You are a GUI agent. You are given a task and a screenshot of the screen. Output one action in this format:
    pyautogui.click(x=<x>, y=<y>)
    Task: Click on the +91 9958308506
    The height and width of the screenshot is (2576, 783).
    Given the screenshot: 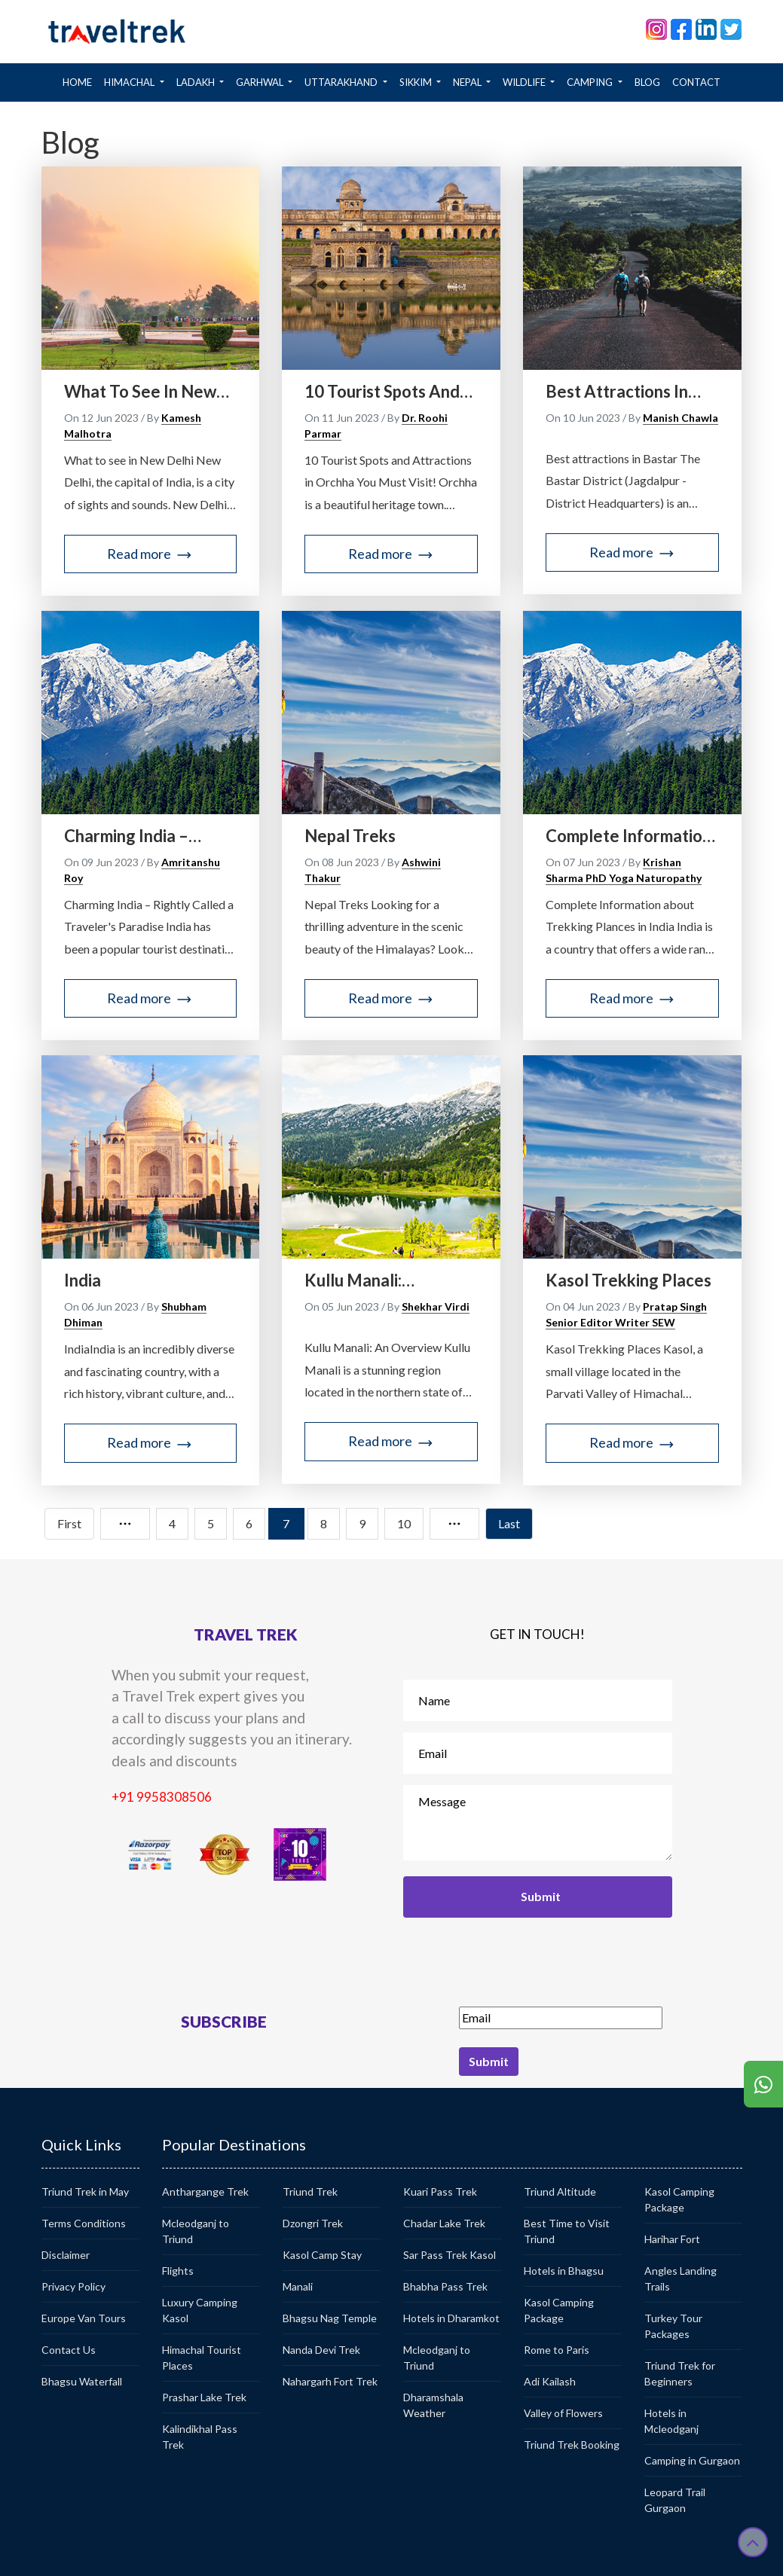 What is the action you would take?
    pyautogui.click(x=162, y=1797)
    